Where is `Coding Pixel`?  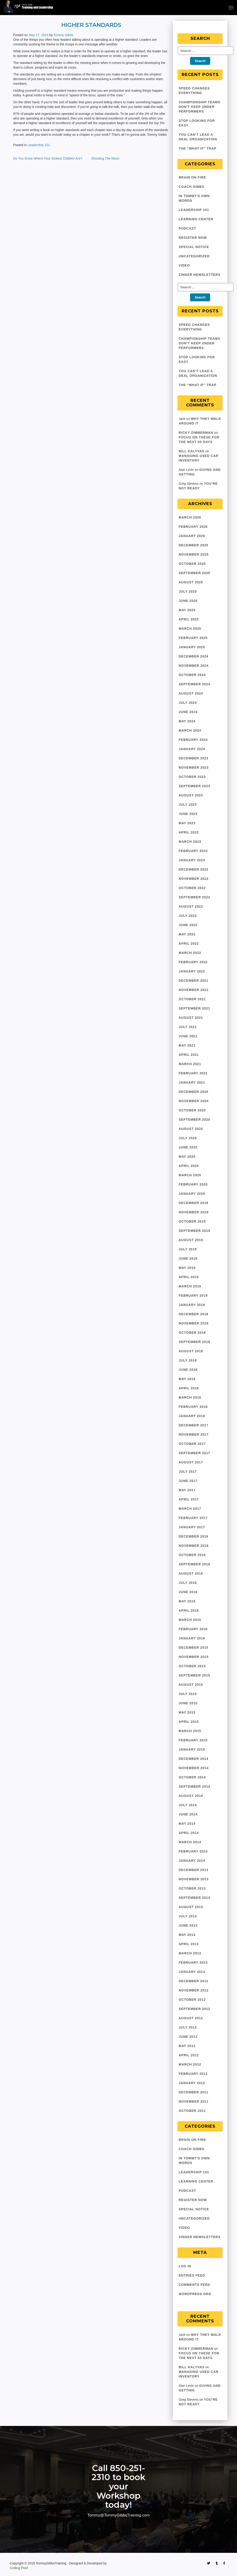 Coding Pixel is located at coordinates (19, 2568).